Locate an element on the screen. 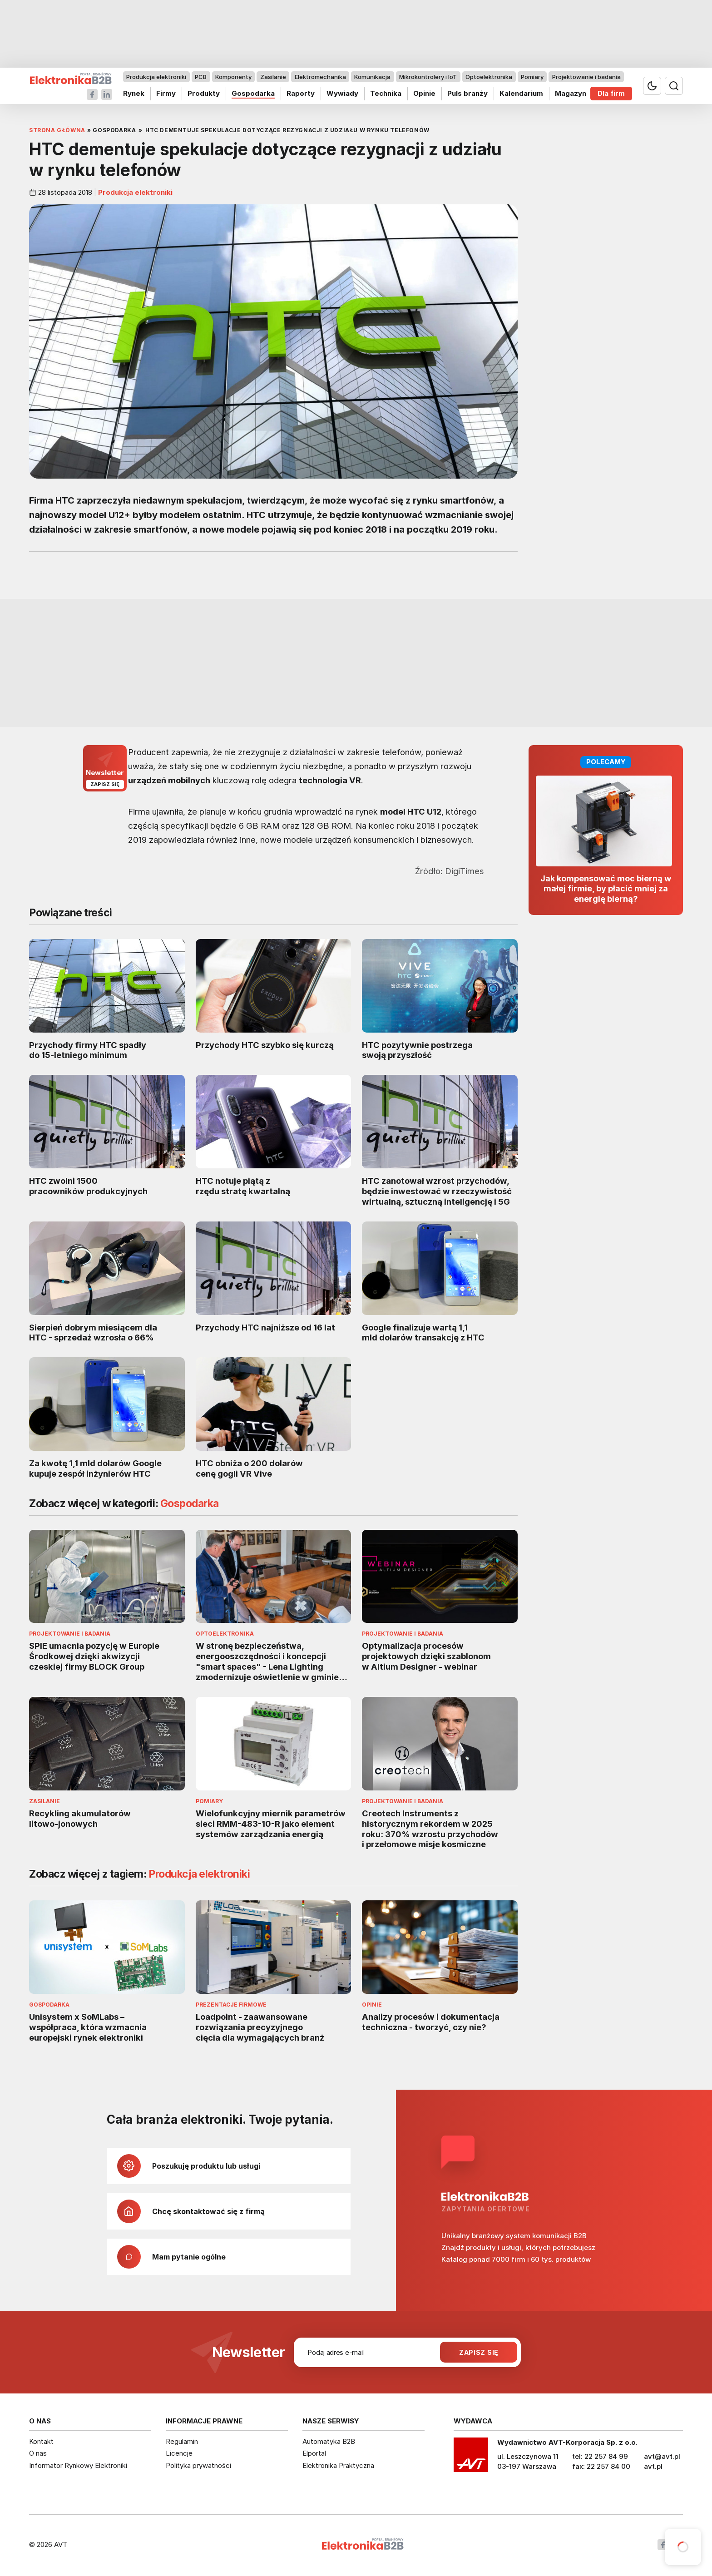  Kontakt is located at coordinates (41, 2441).